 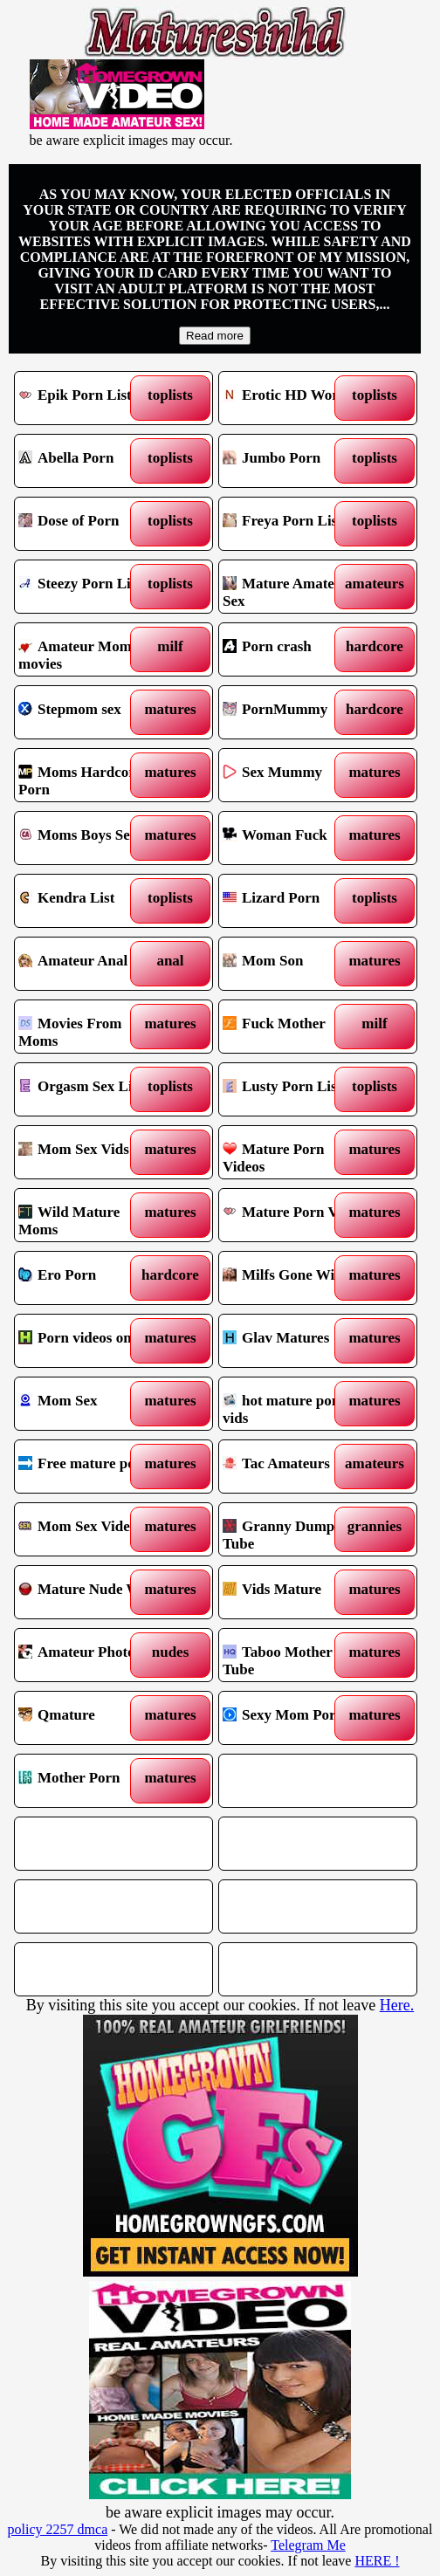 I want to click on HERE !, so click(x=376, y=2560).